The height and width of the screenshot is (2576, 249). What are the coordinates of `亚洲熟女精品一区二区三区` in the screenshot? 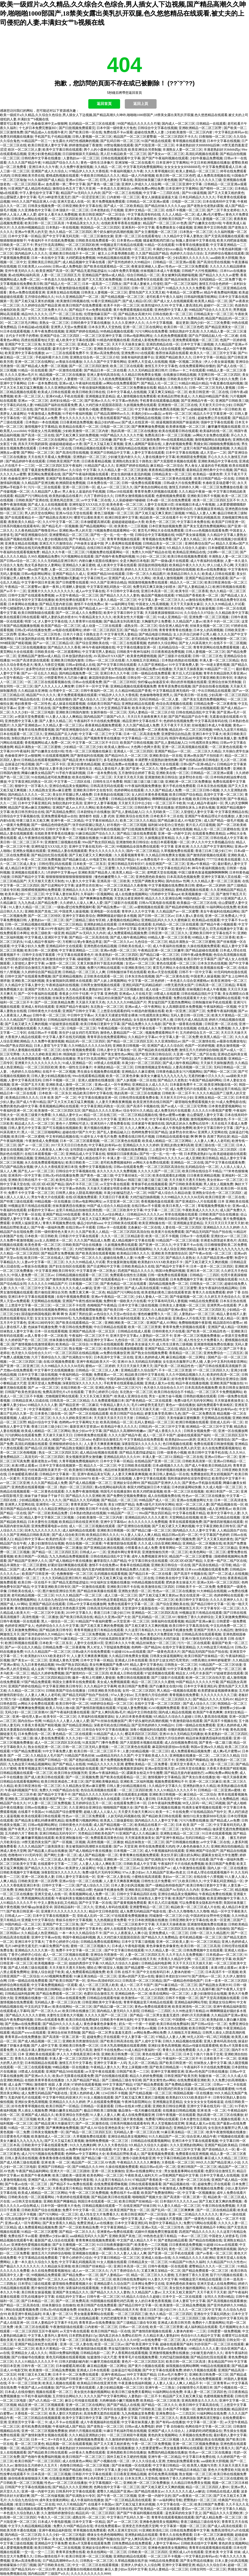 It's located at (214, 1097).